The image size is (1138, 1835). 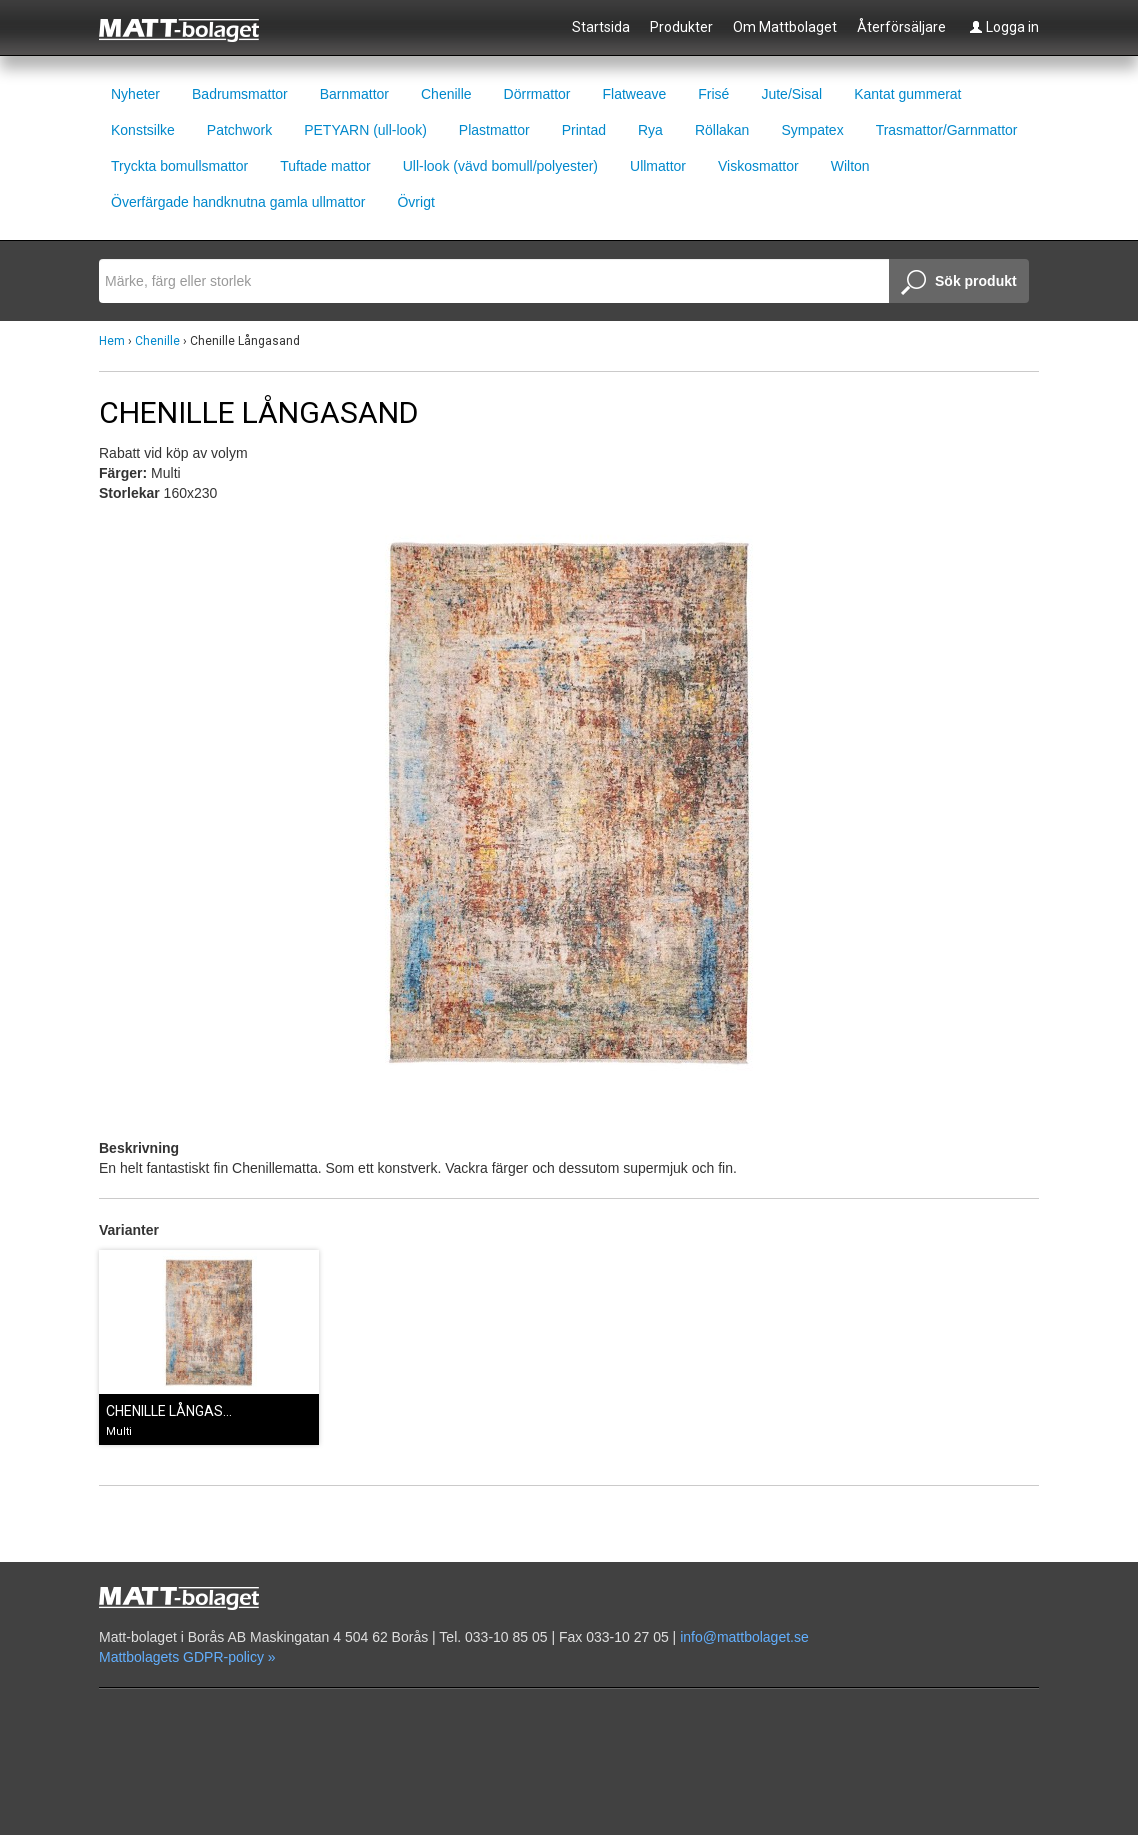 What do you see at coordinates (179, 166) in the screenshot?
I see `Tryckta bomullsmattor` at bounding box center [179, 166].